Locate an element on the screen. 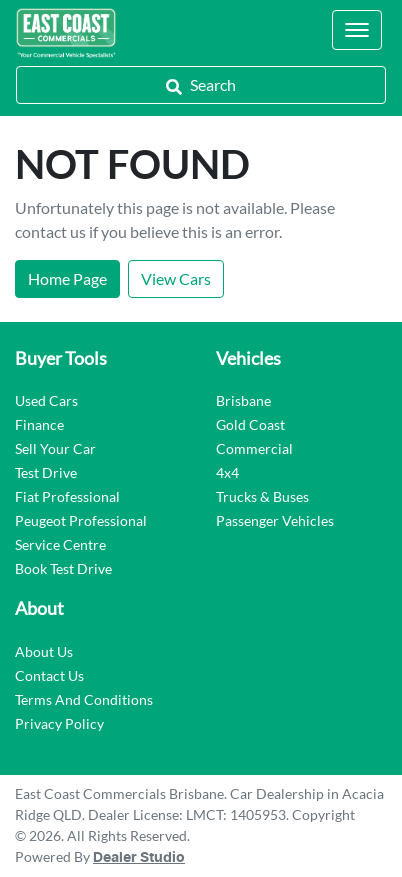 The width and height of the screenshot is (402, 877). Privacy Policy is located at coordinates (59, 723).